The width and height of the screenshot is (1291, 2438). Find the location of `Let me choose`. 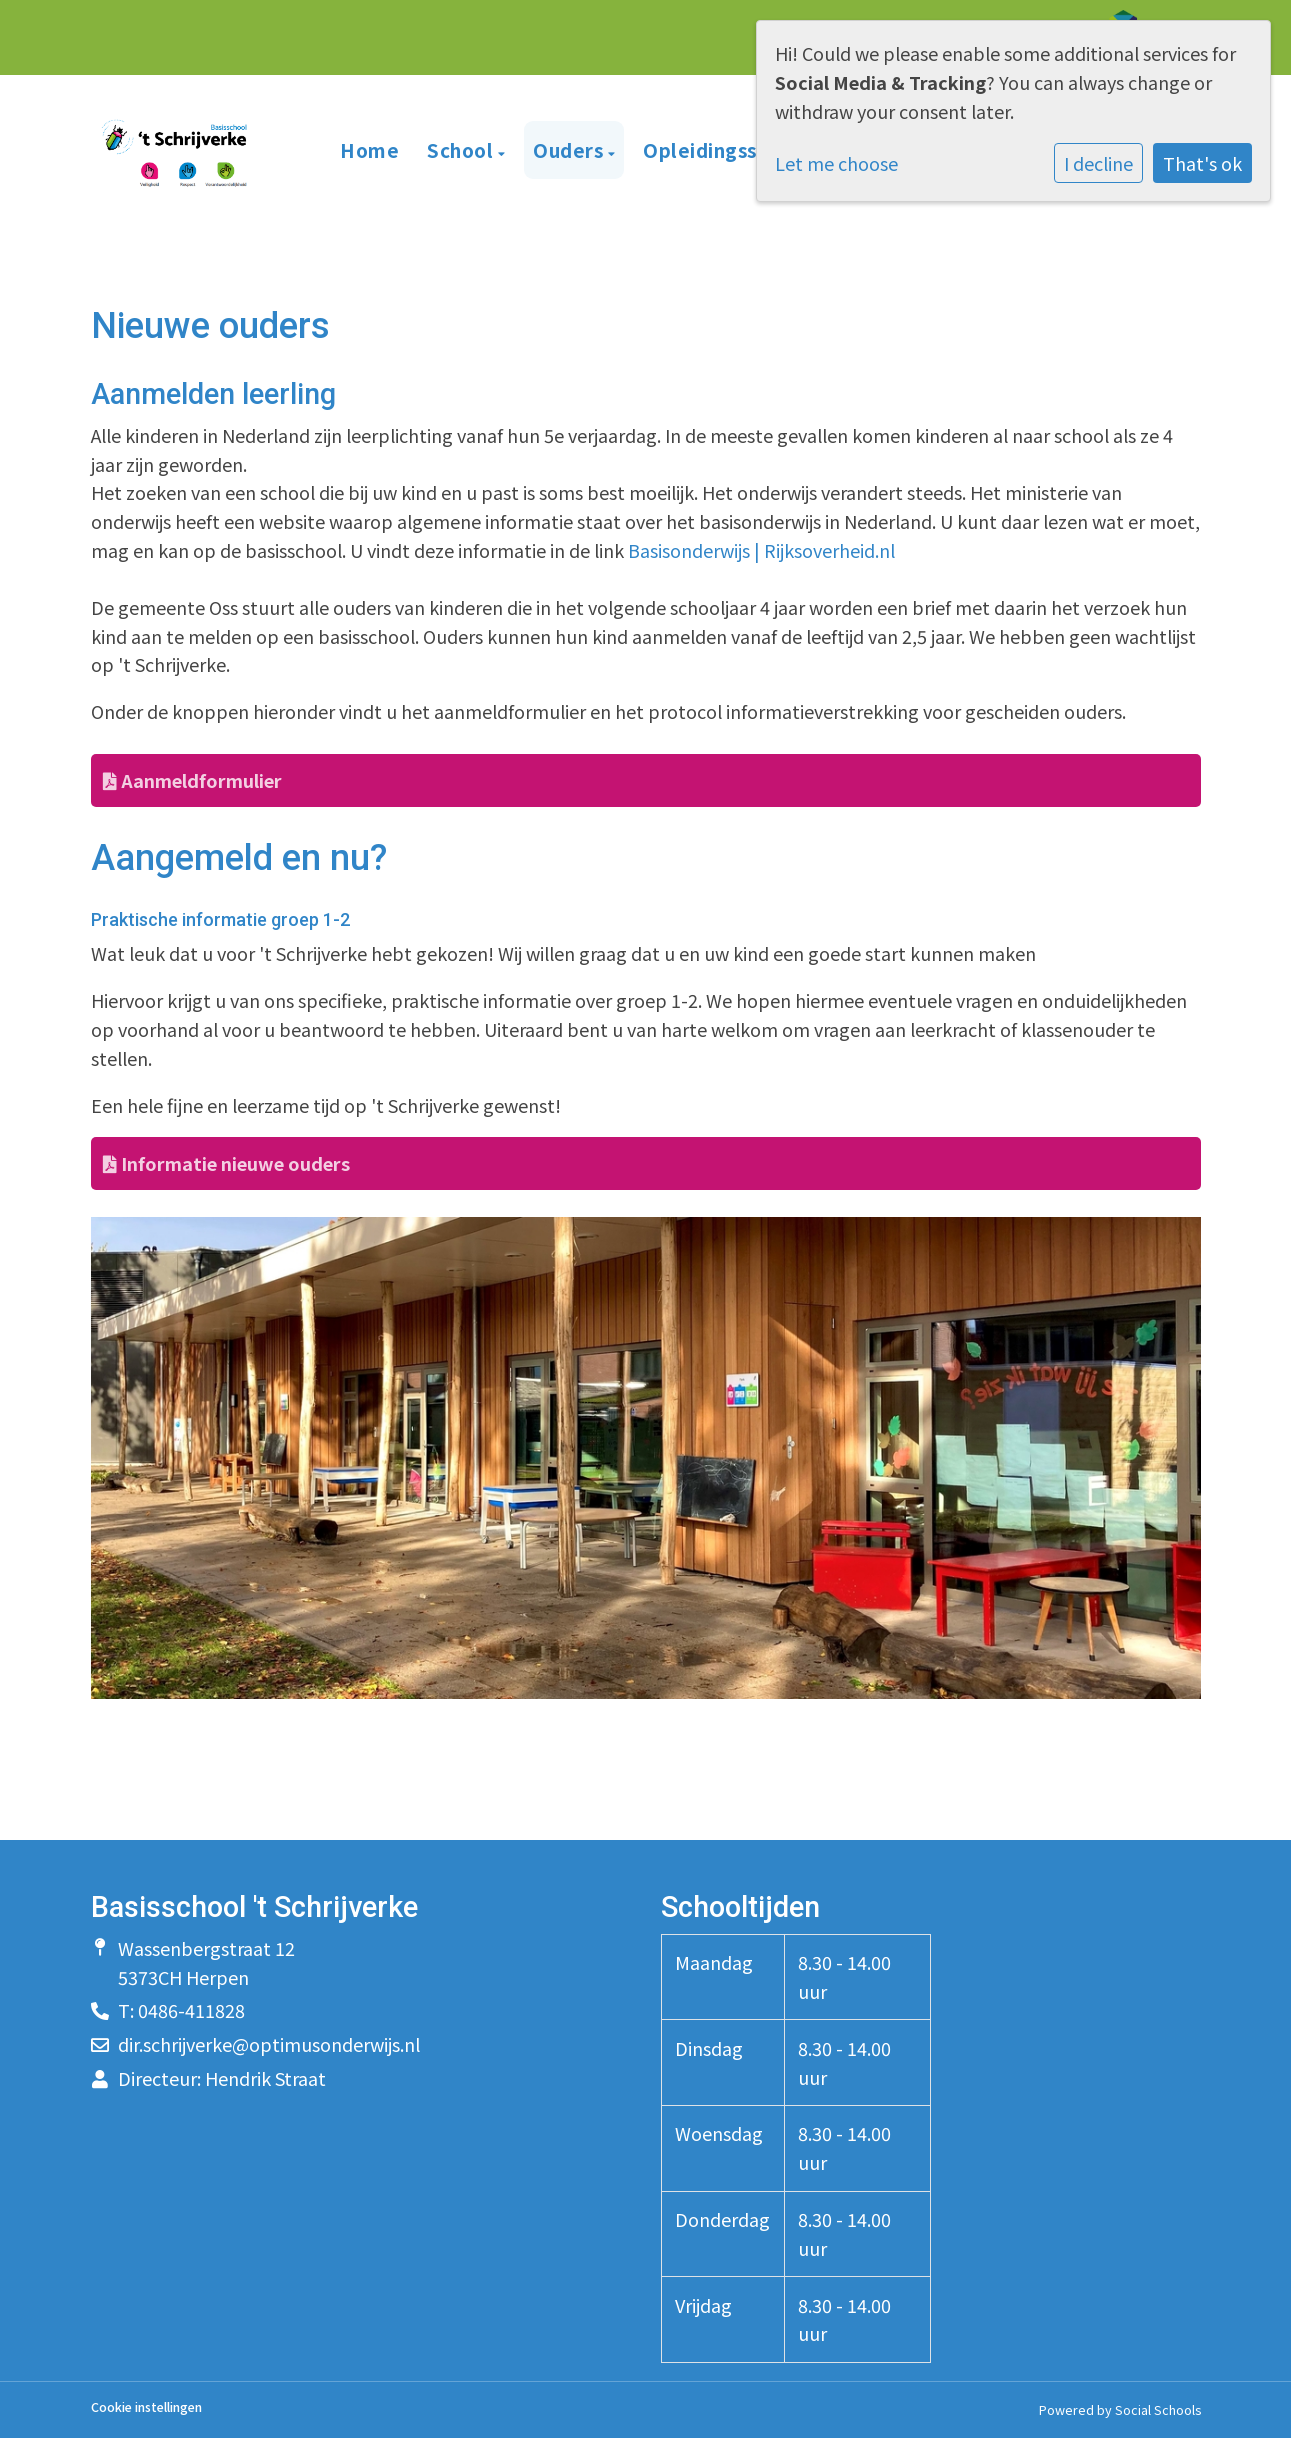

Let me choose is located at coordinates (836, 163).